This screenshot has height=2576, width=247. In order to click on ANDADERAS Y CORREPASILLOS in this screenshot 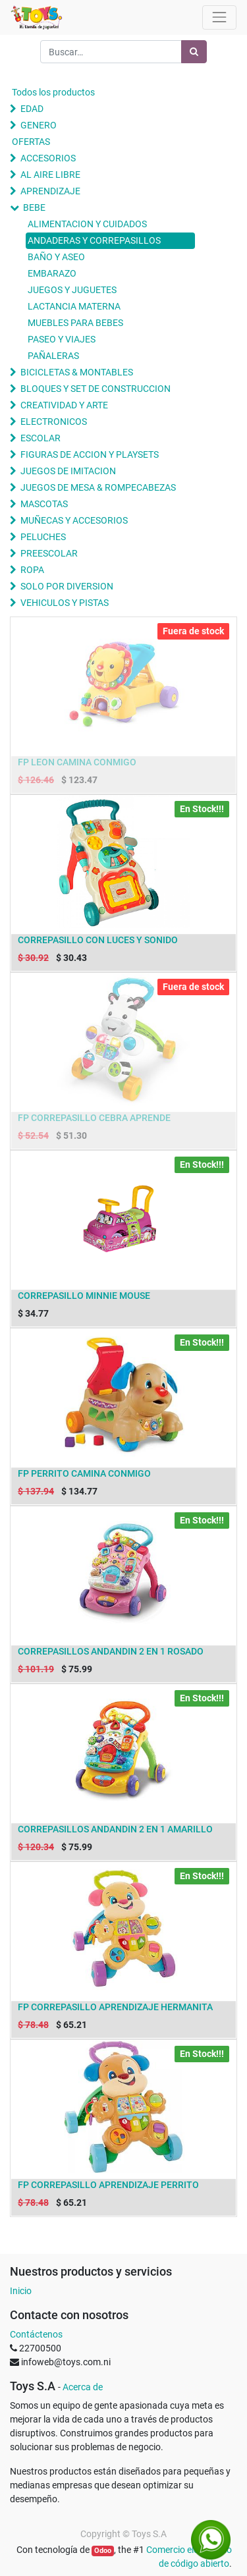, I will do `click(94, 240)`.